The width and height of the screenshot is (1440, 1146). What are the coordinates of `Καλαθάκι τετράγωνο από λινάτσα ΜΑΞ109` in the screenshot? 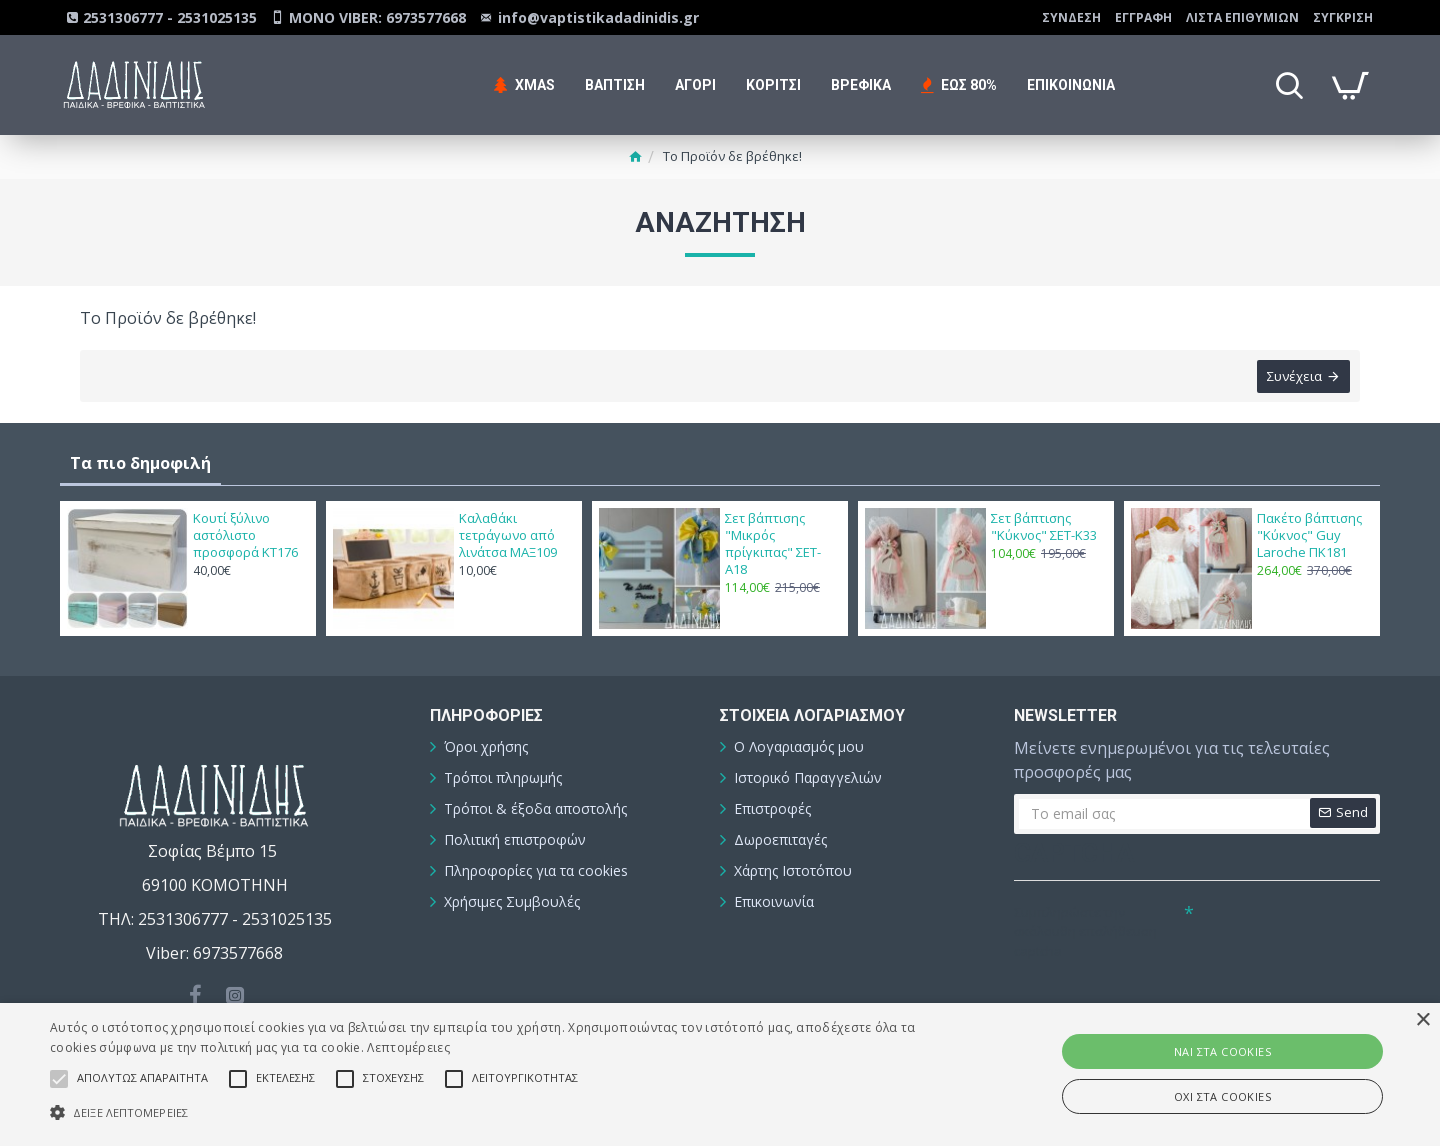 It's located at (508, 535).